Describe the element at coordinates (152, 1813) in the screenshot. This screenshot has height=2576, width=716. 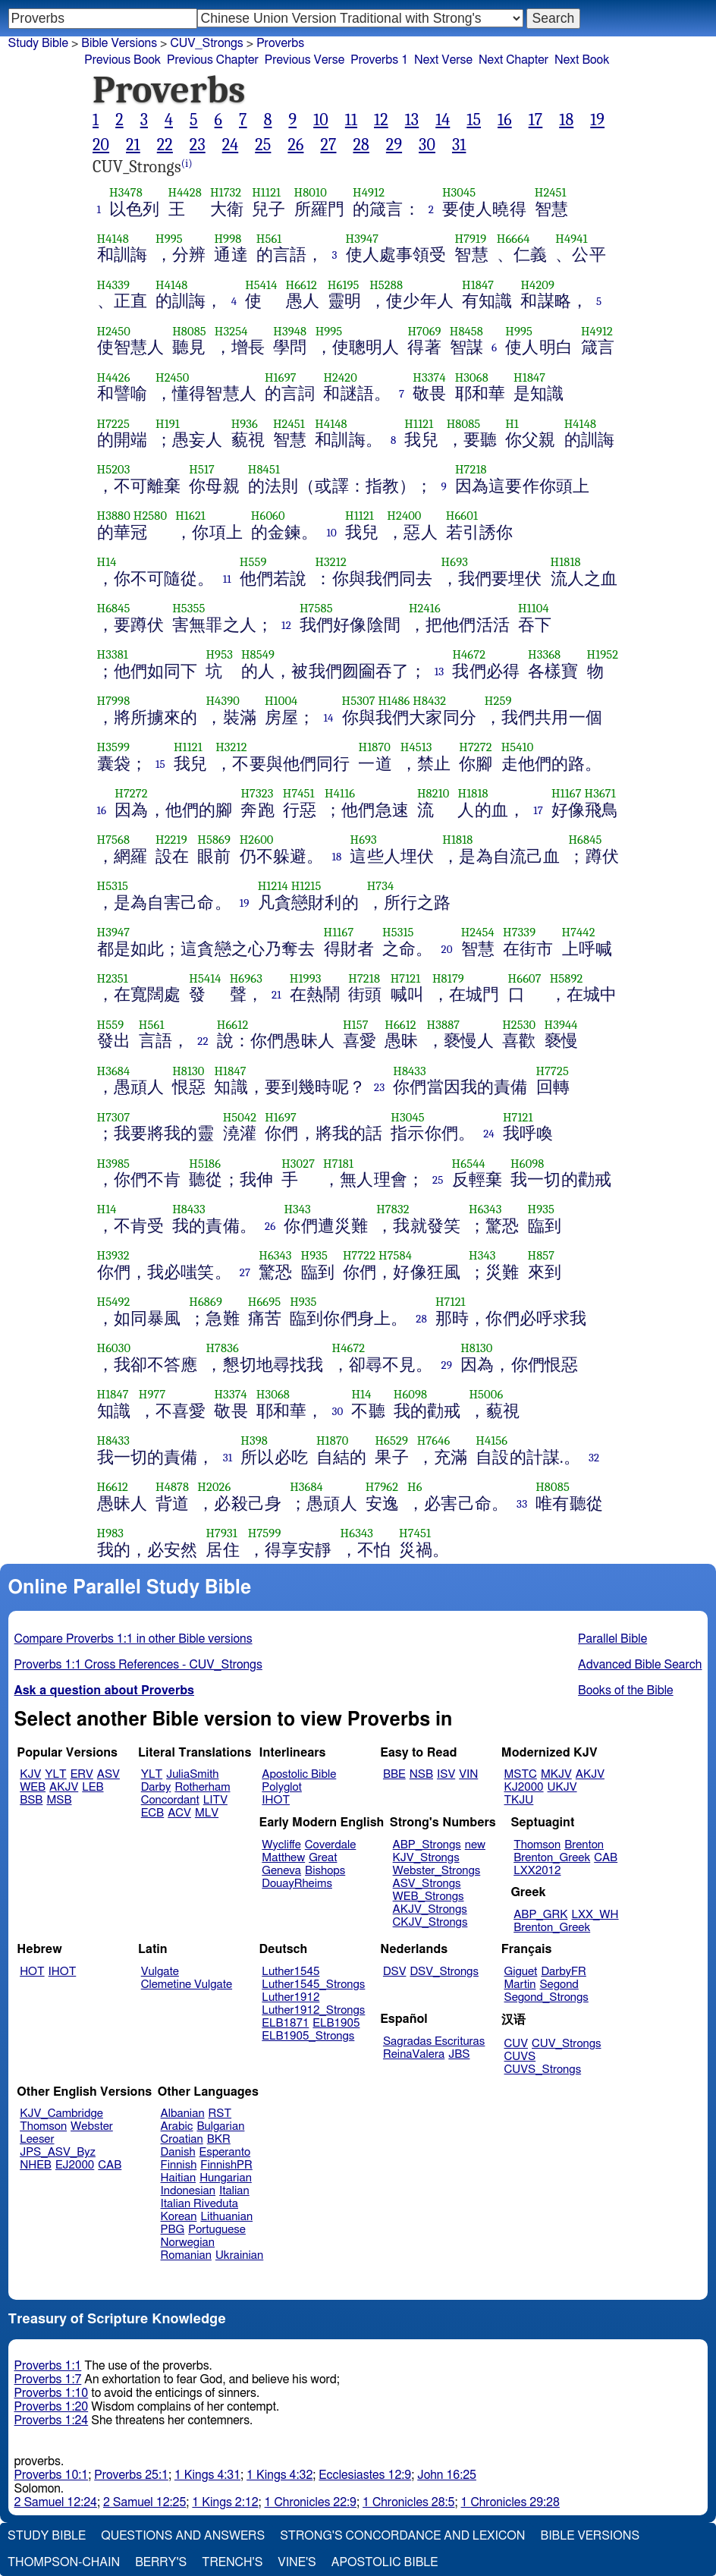
I see `ECB` at that location.